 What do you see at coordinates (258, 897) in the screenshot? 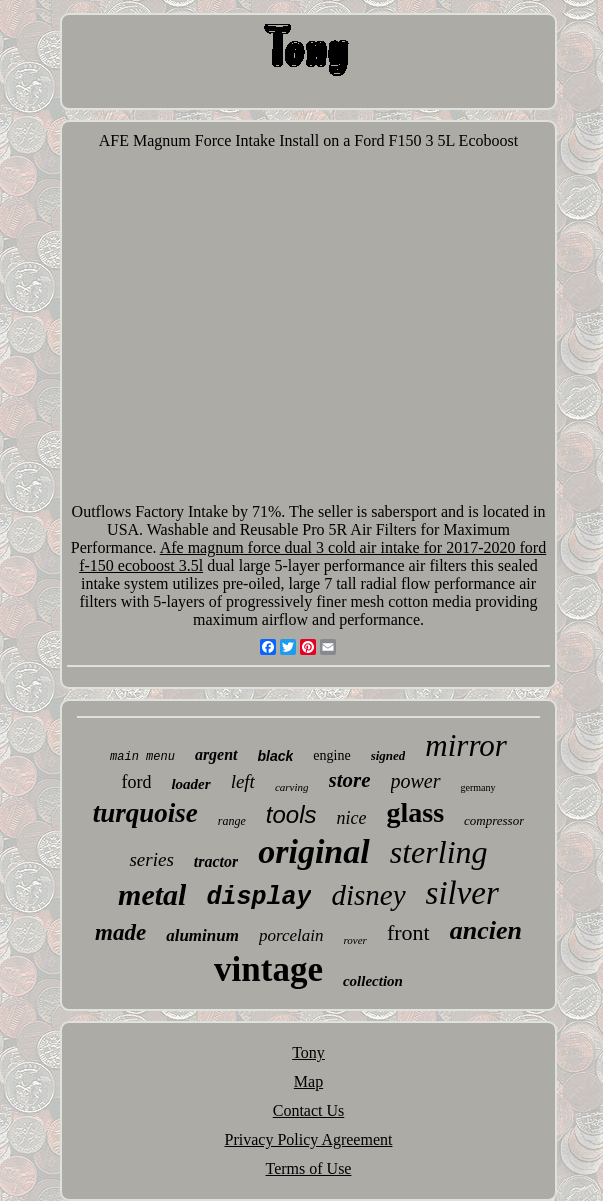
I see `display` at bounding box center [258, 897].